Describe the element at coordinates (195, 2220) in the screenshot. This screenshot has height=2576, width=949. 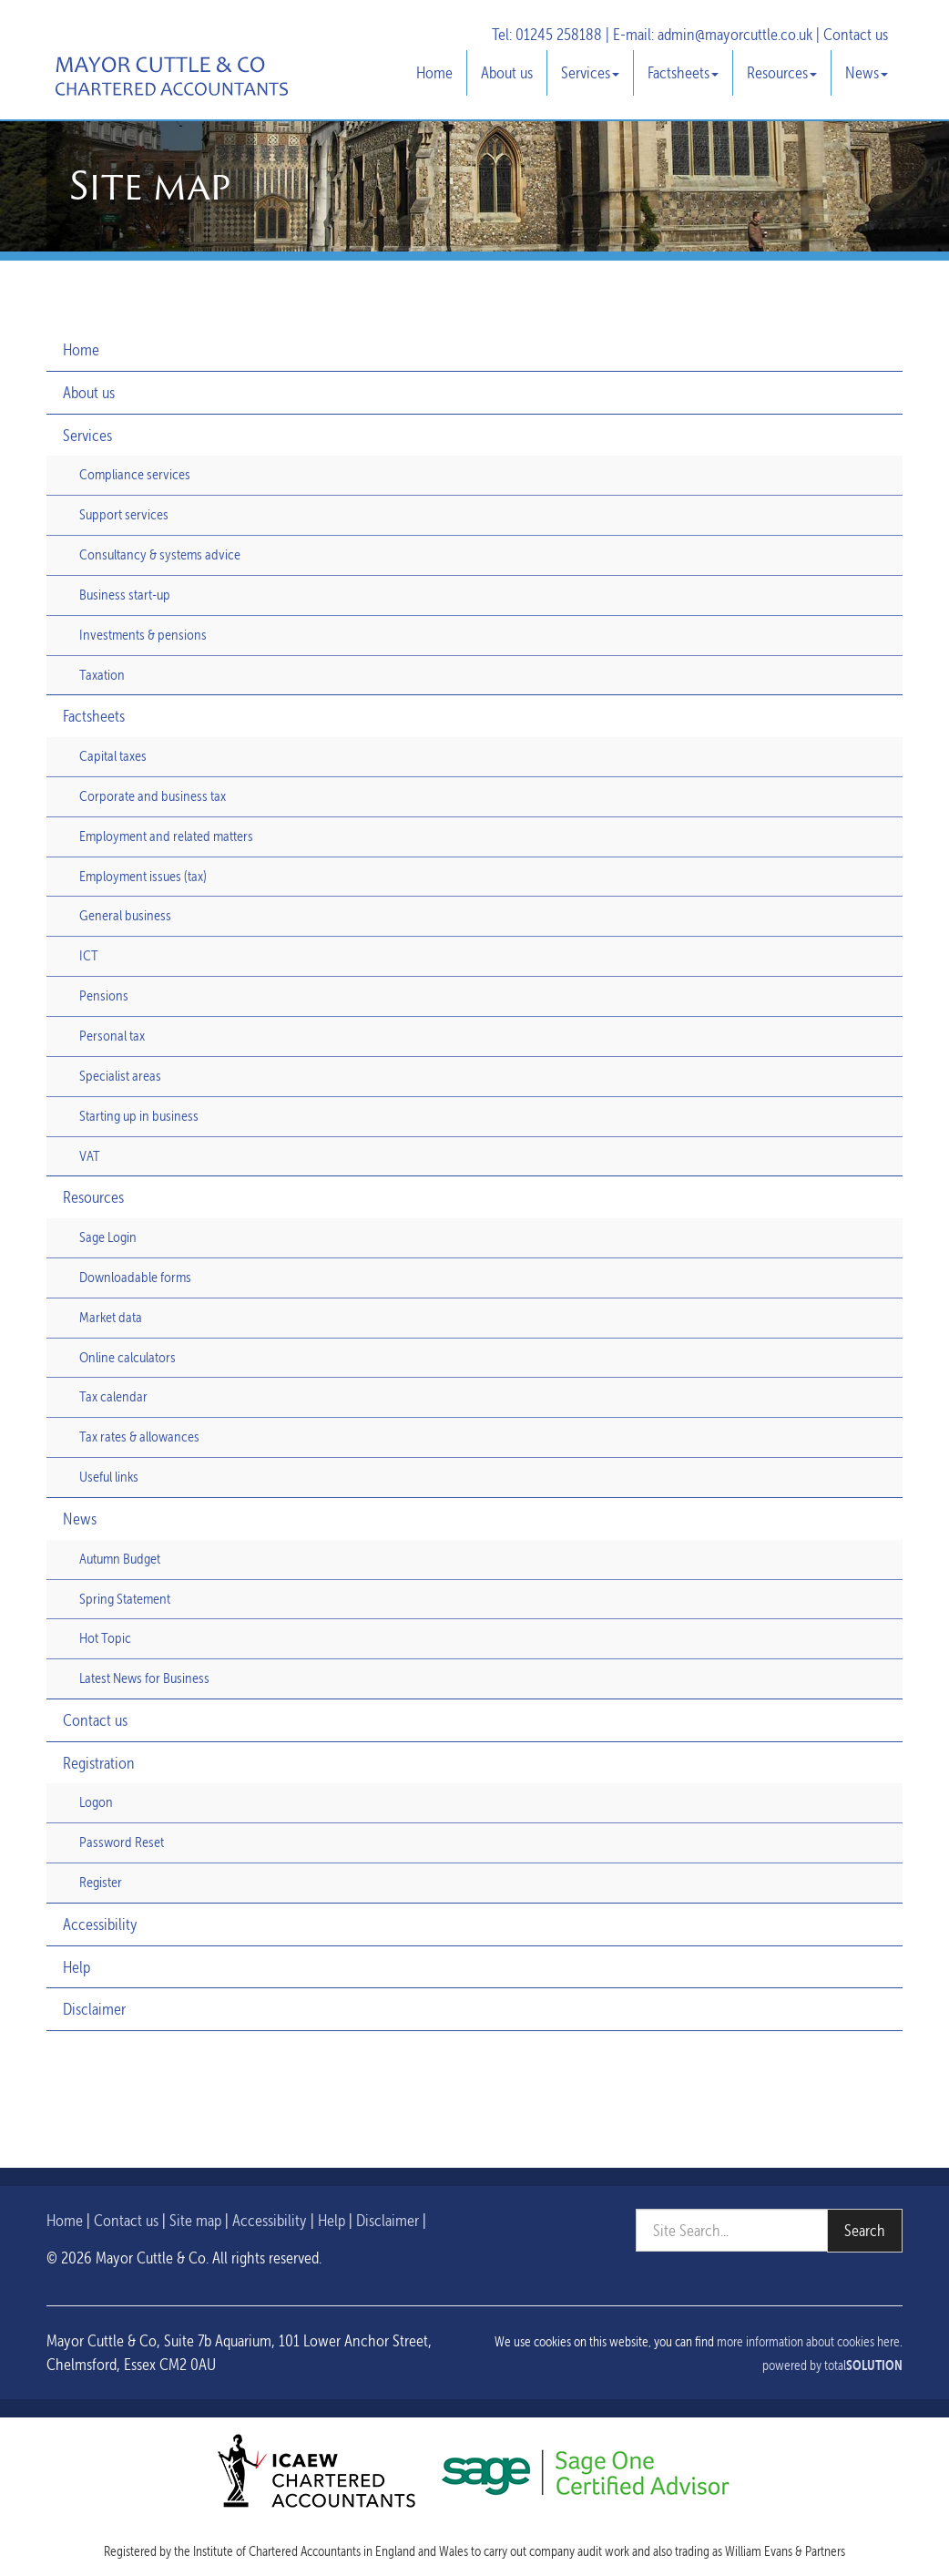
I see `Site map` at that location.